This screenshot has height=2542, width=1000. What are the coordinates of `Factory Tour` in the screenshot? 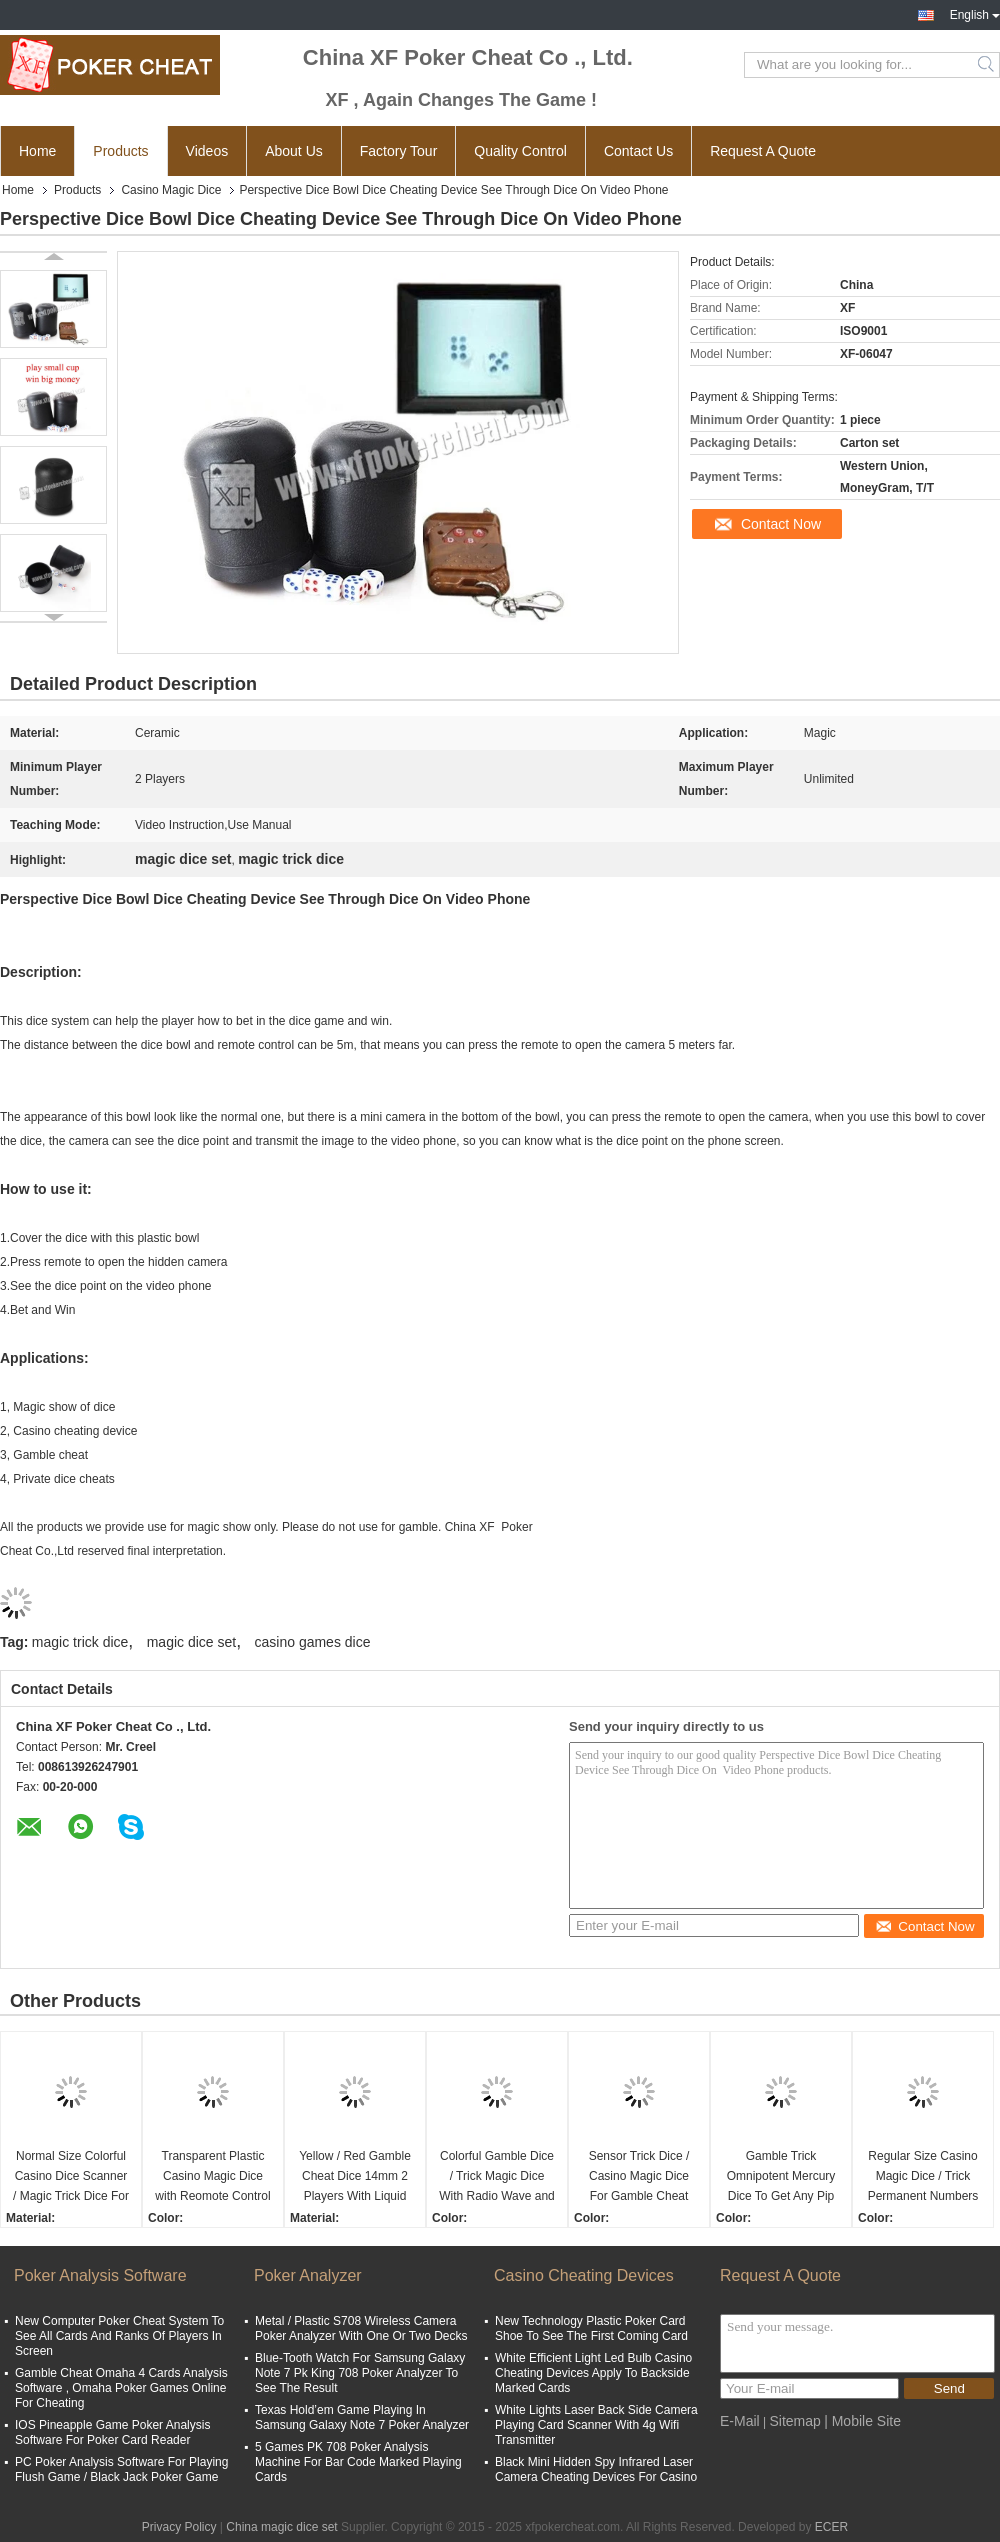 It's located at (399, 151).